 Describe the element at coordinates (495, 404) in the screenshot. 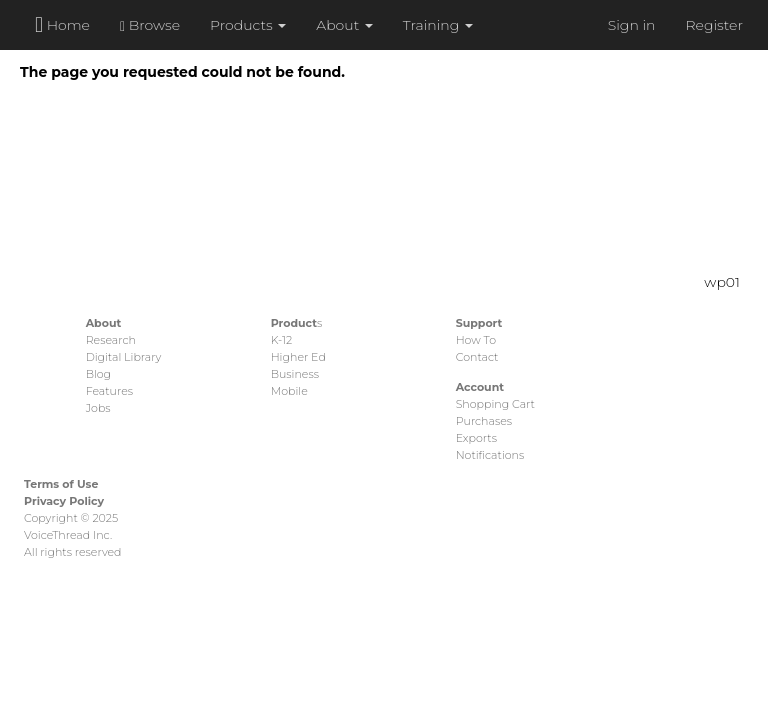

I see `Shopping Cart` at that location.